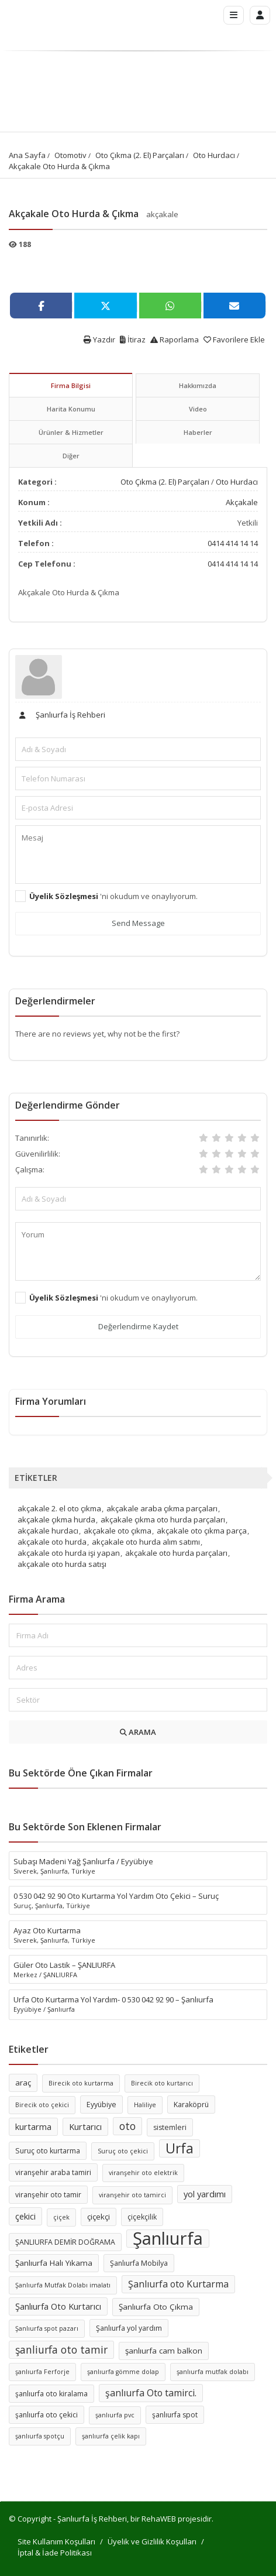 Image resolution: width=276 pixels, height=2576 pixels. Describe the element at coordinates (162, 1508) in the screenshot. I see `akçakale araba çıkma parçaları` at that location.